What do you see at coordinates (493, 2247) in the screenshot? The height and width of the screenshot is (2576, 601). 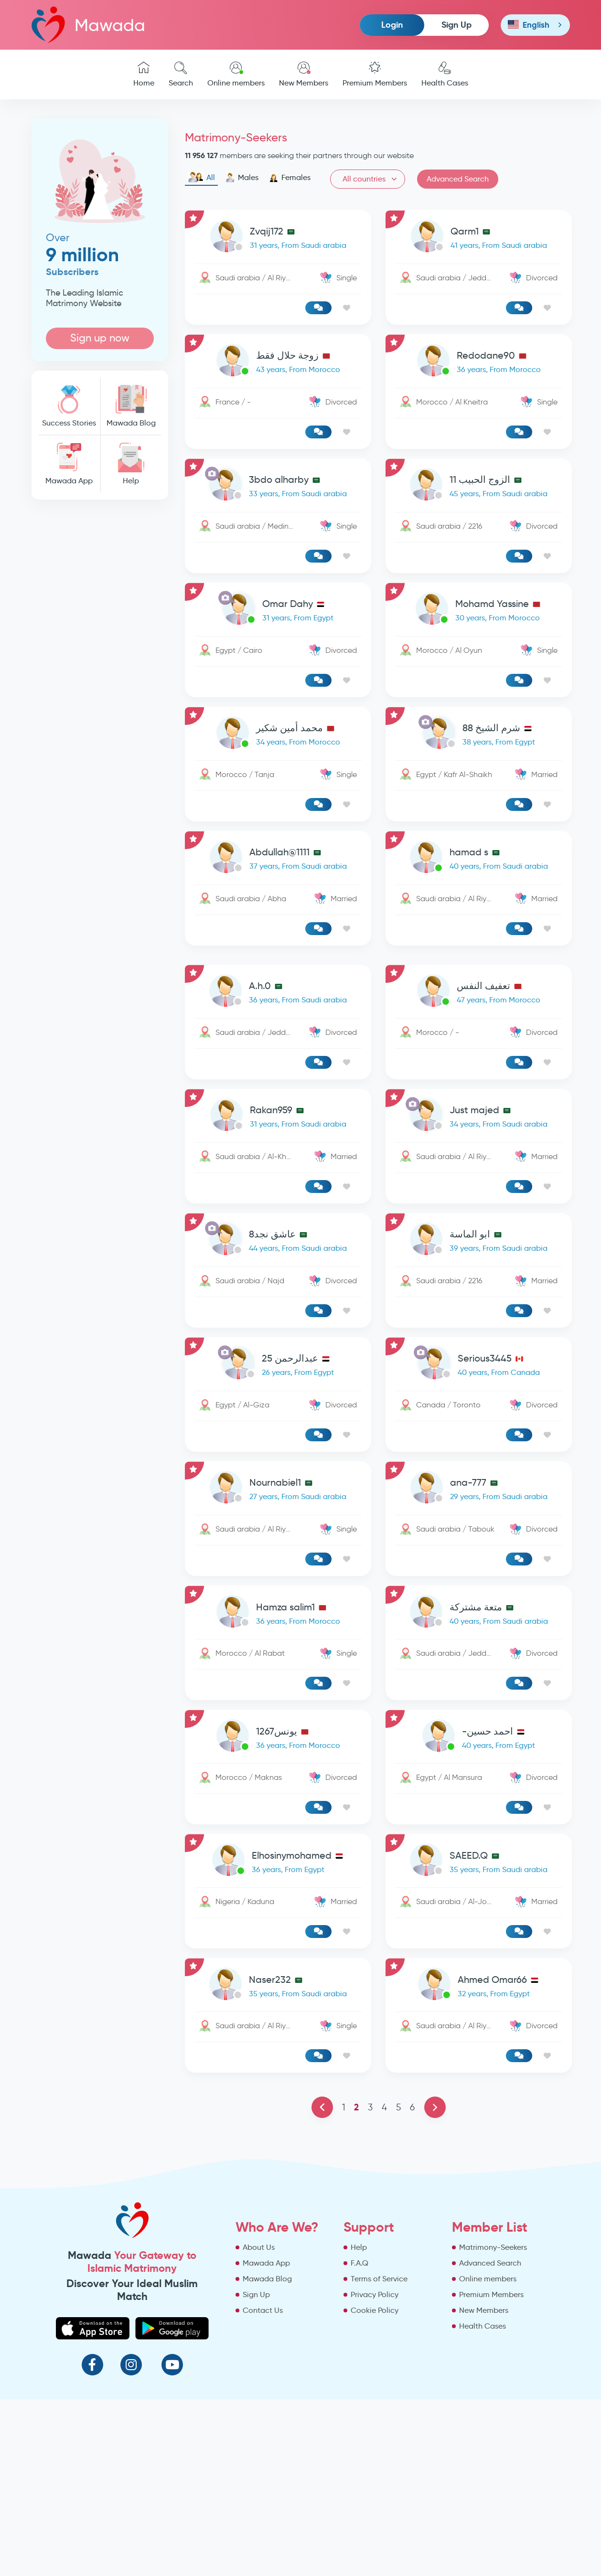 I see `Matrimony-Seekers` at bounding box center [493, 2247].